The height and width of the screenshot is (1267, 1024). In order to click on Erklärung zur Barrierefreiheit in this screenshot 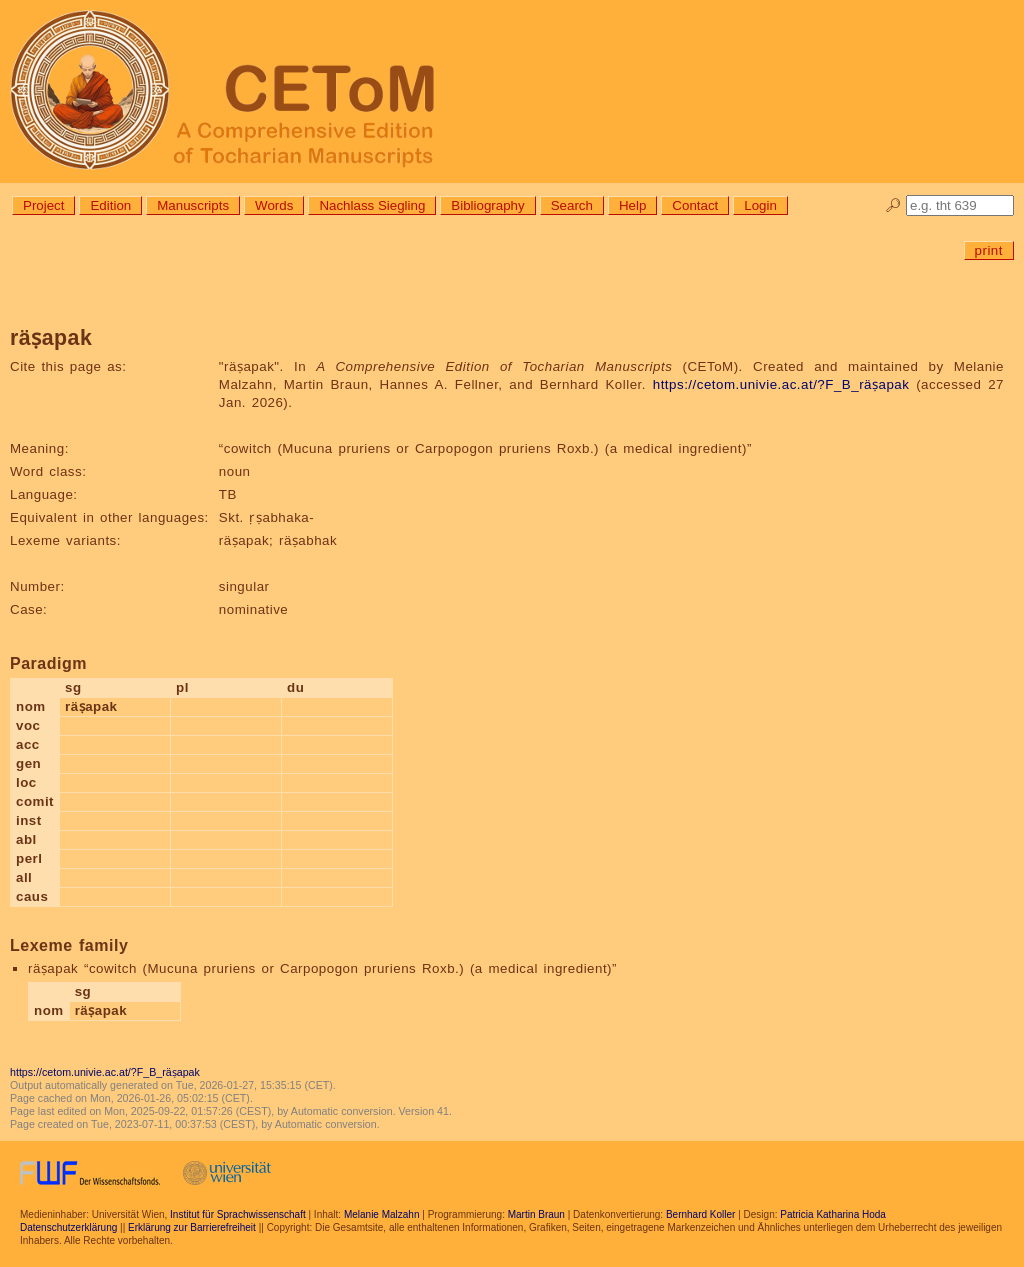, I will do `click(192, 1227)`.